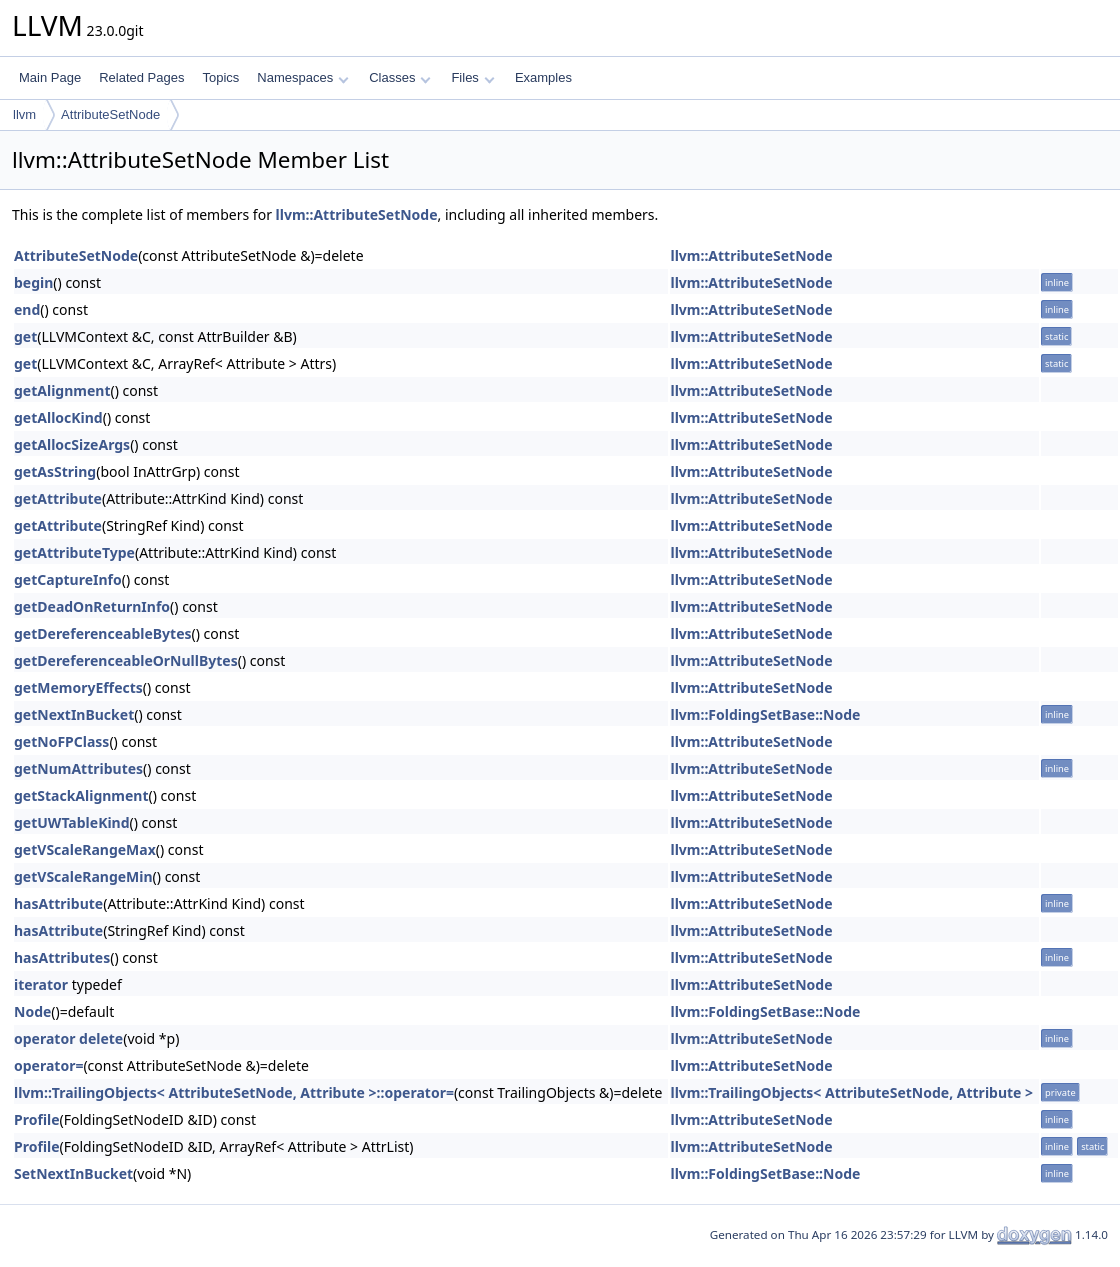 This screenshot has width=1120, height=1267. I want to click on Topics, so click(220, 77).